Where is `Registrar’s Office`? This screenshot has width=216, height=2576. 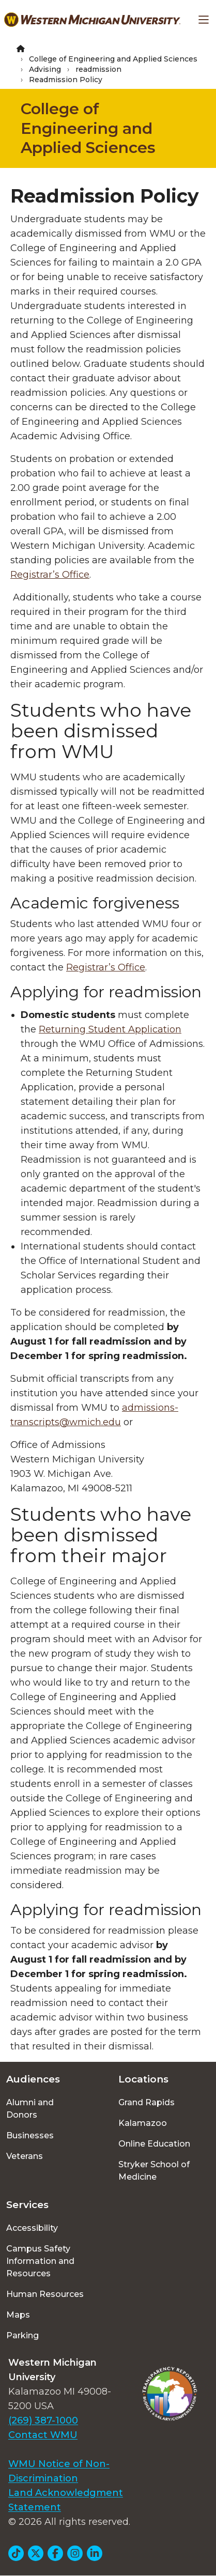
Registrar’s Office is located at coordinates (105, 967).